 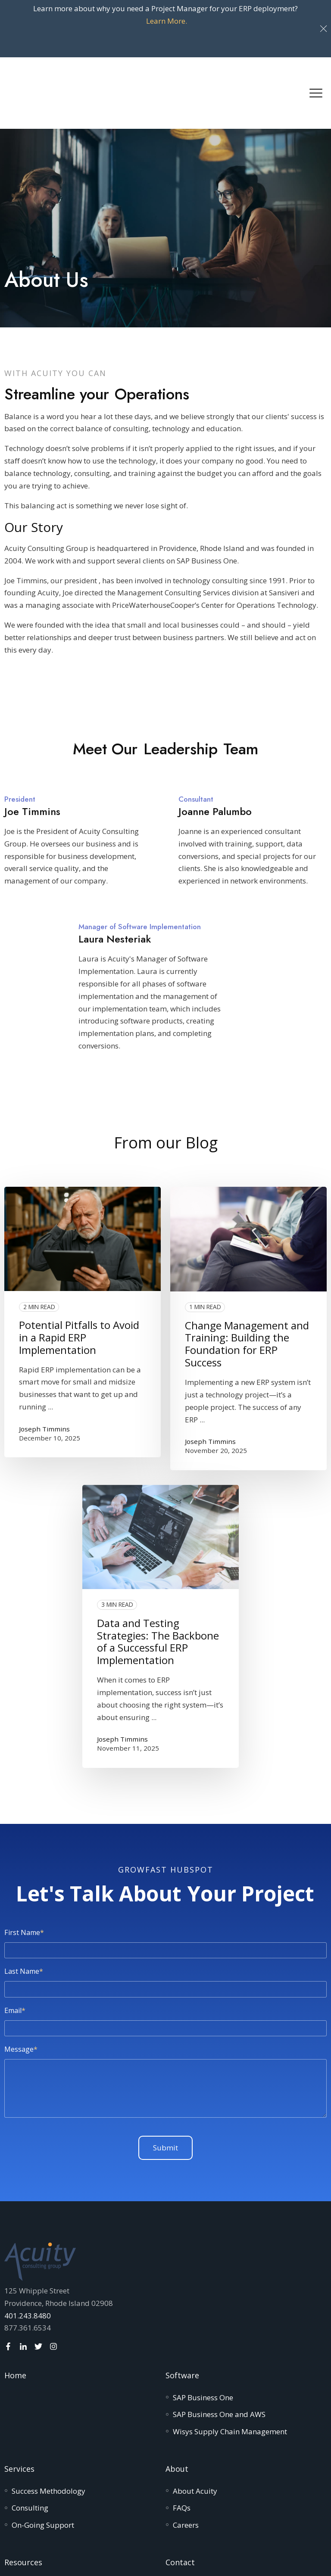 I want to click on Potential Pitfalls to Avoid in a Rapid ERP Implementation, so click(x=79, y=1277).